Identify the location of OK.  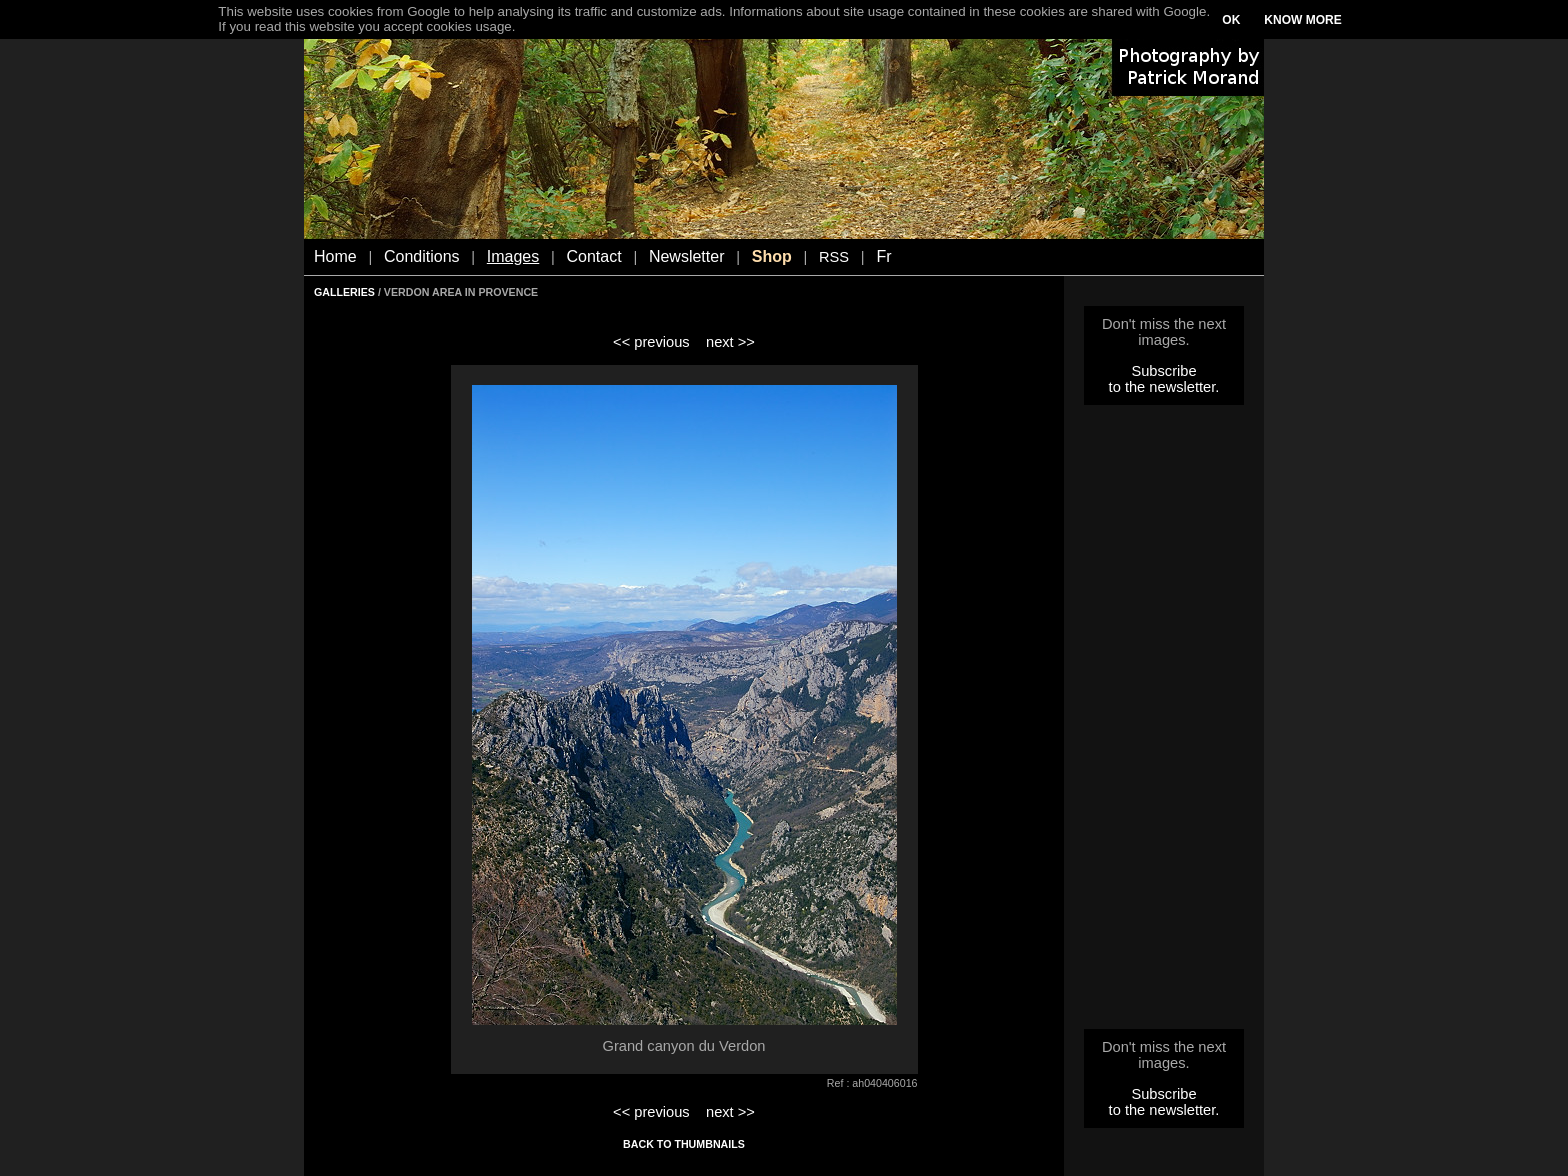
(1231, 20).